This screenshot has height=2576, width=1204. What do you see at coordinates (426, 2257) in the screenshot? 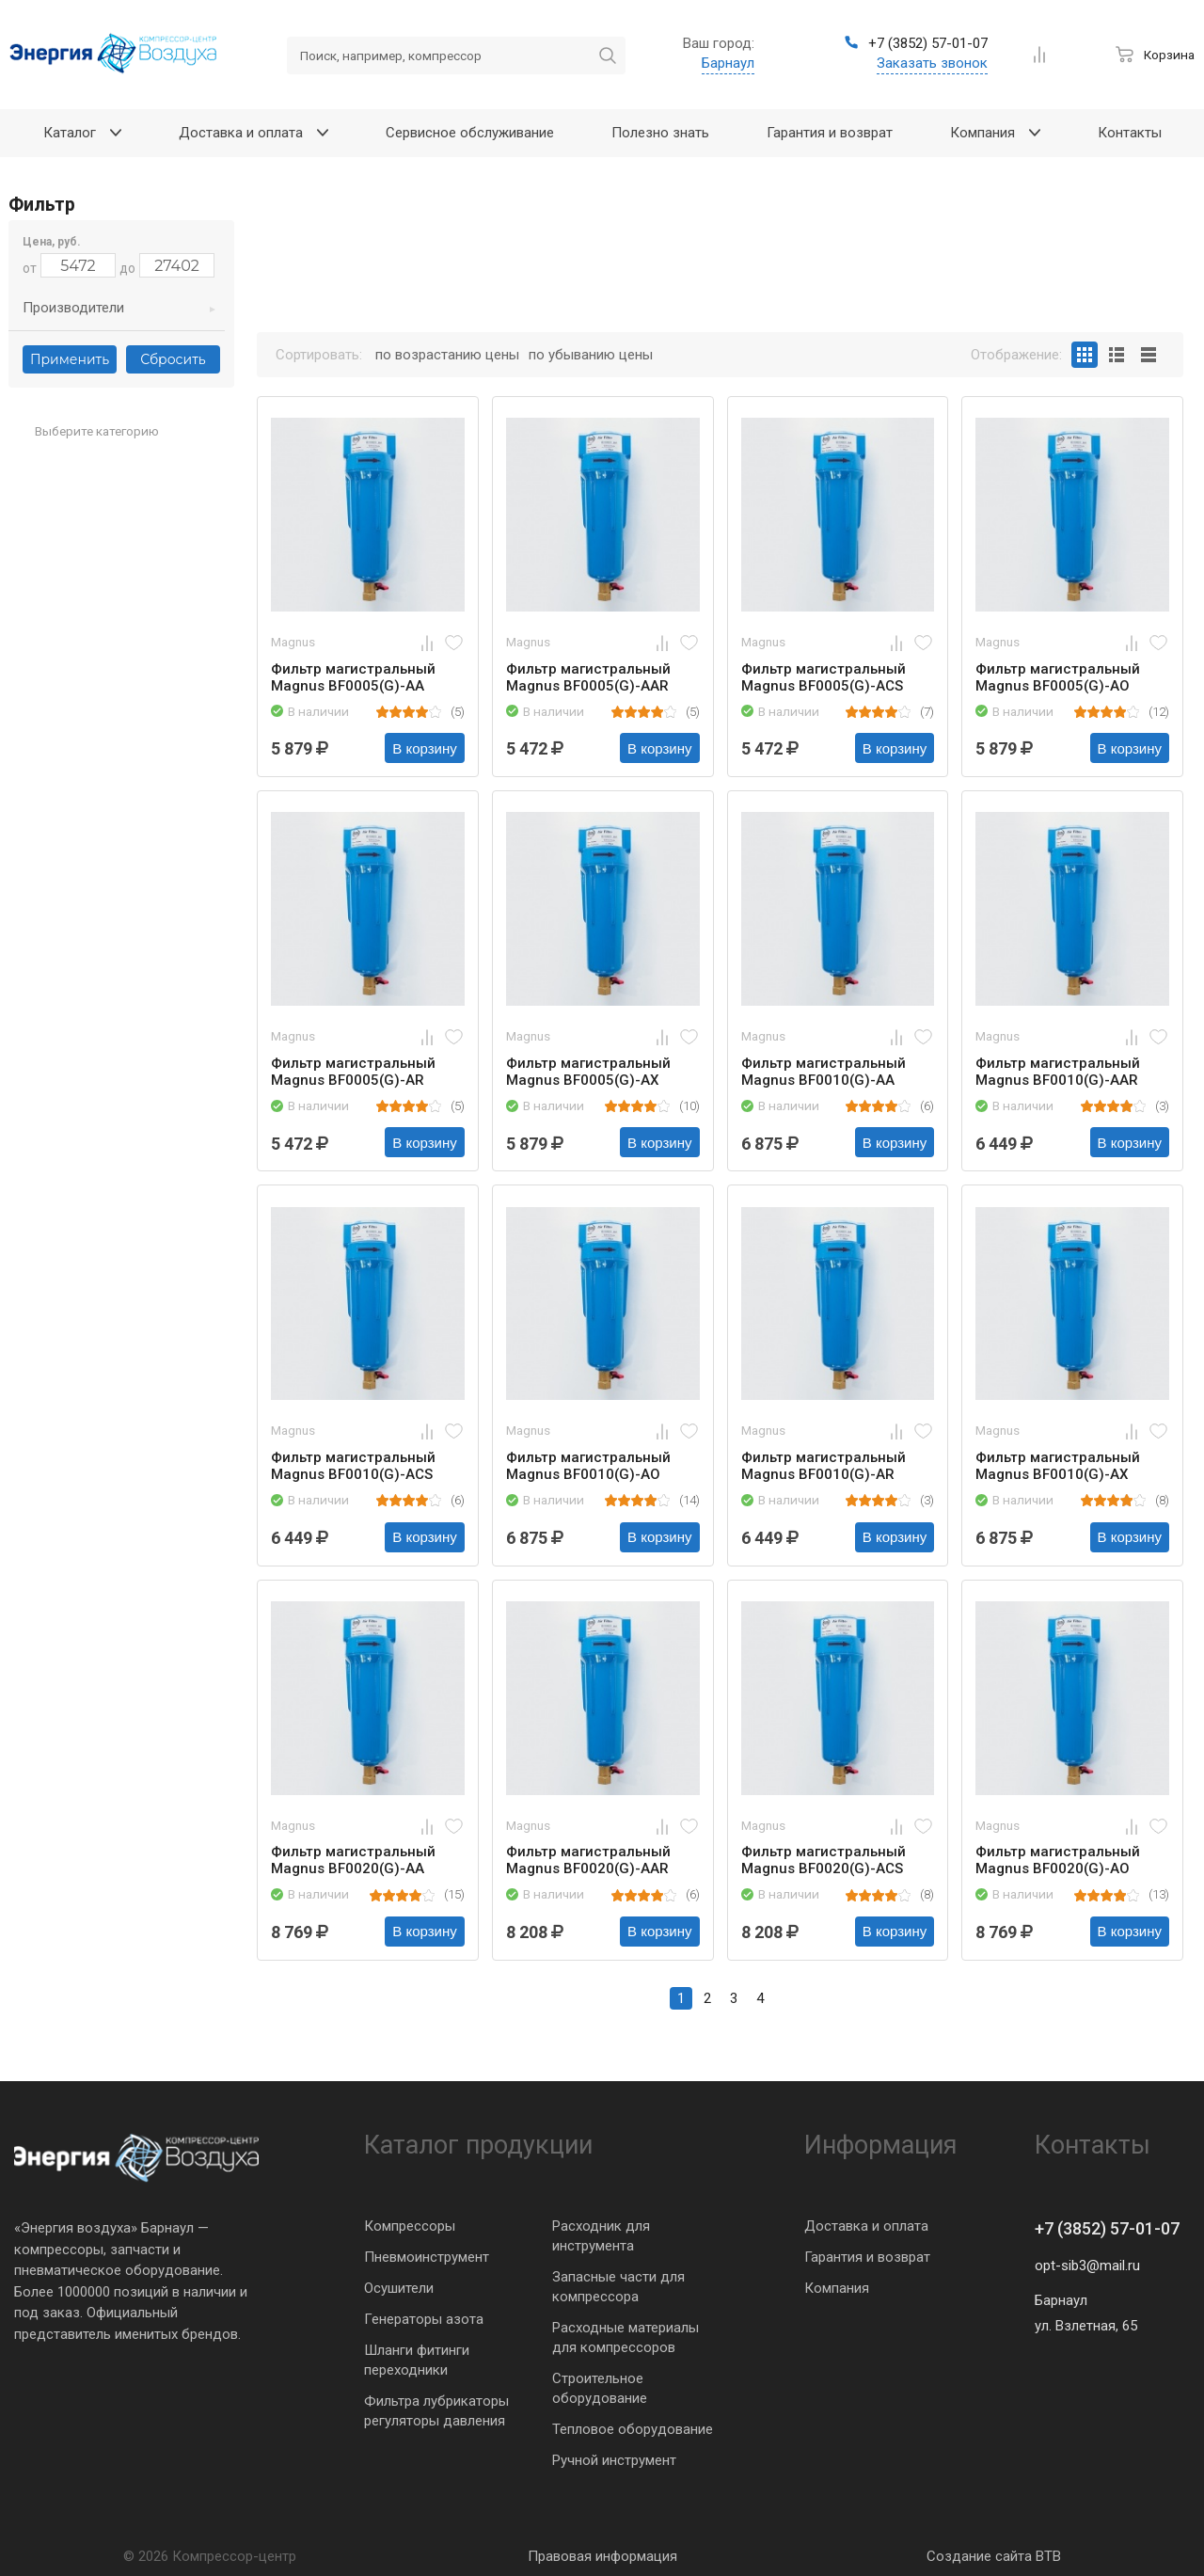
I see `Пневмоинструмент` at bounding box center [426, 2257].